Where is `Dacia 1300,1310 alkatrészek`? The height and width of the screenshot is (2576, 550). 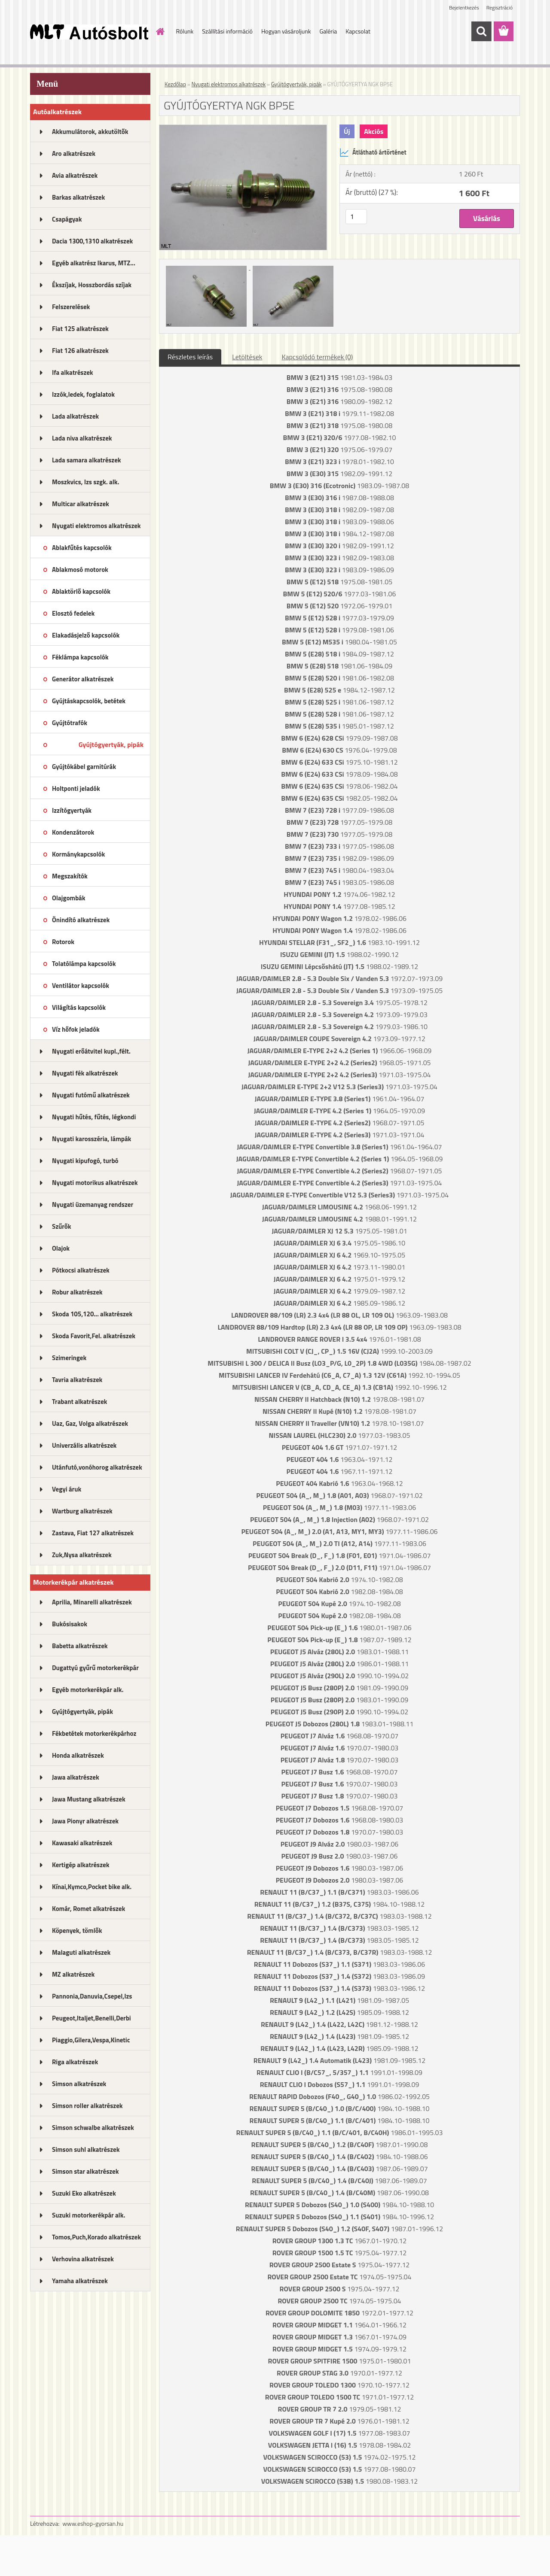
Dacia 1300,1310 alkatrészek is located at coordinates (92, 241).